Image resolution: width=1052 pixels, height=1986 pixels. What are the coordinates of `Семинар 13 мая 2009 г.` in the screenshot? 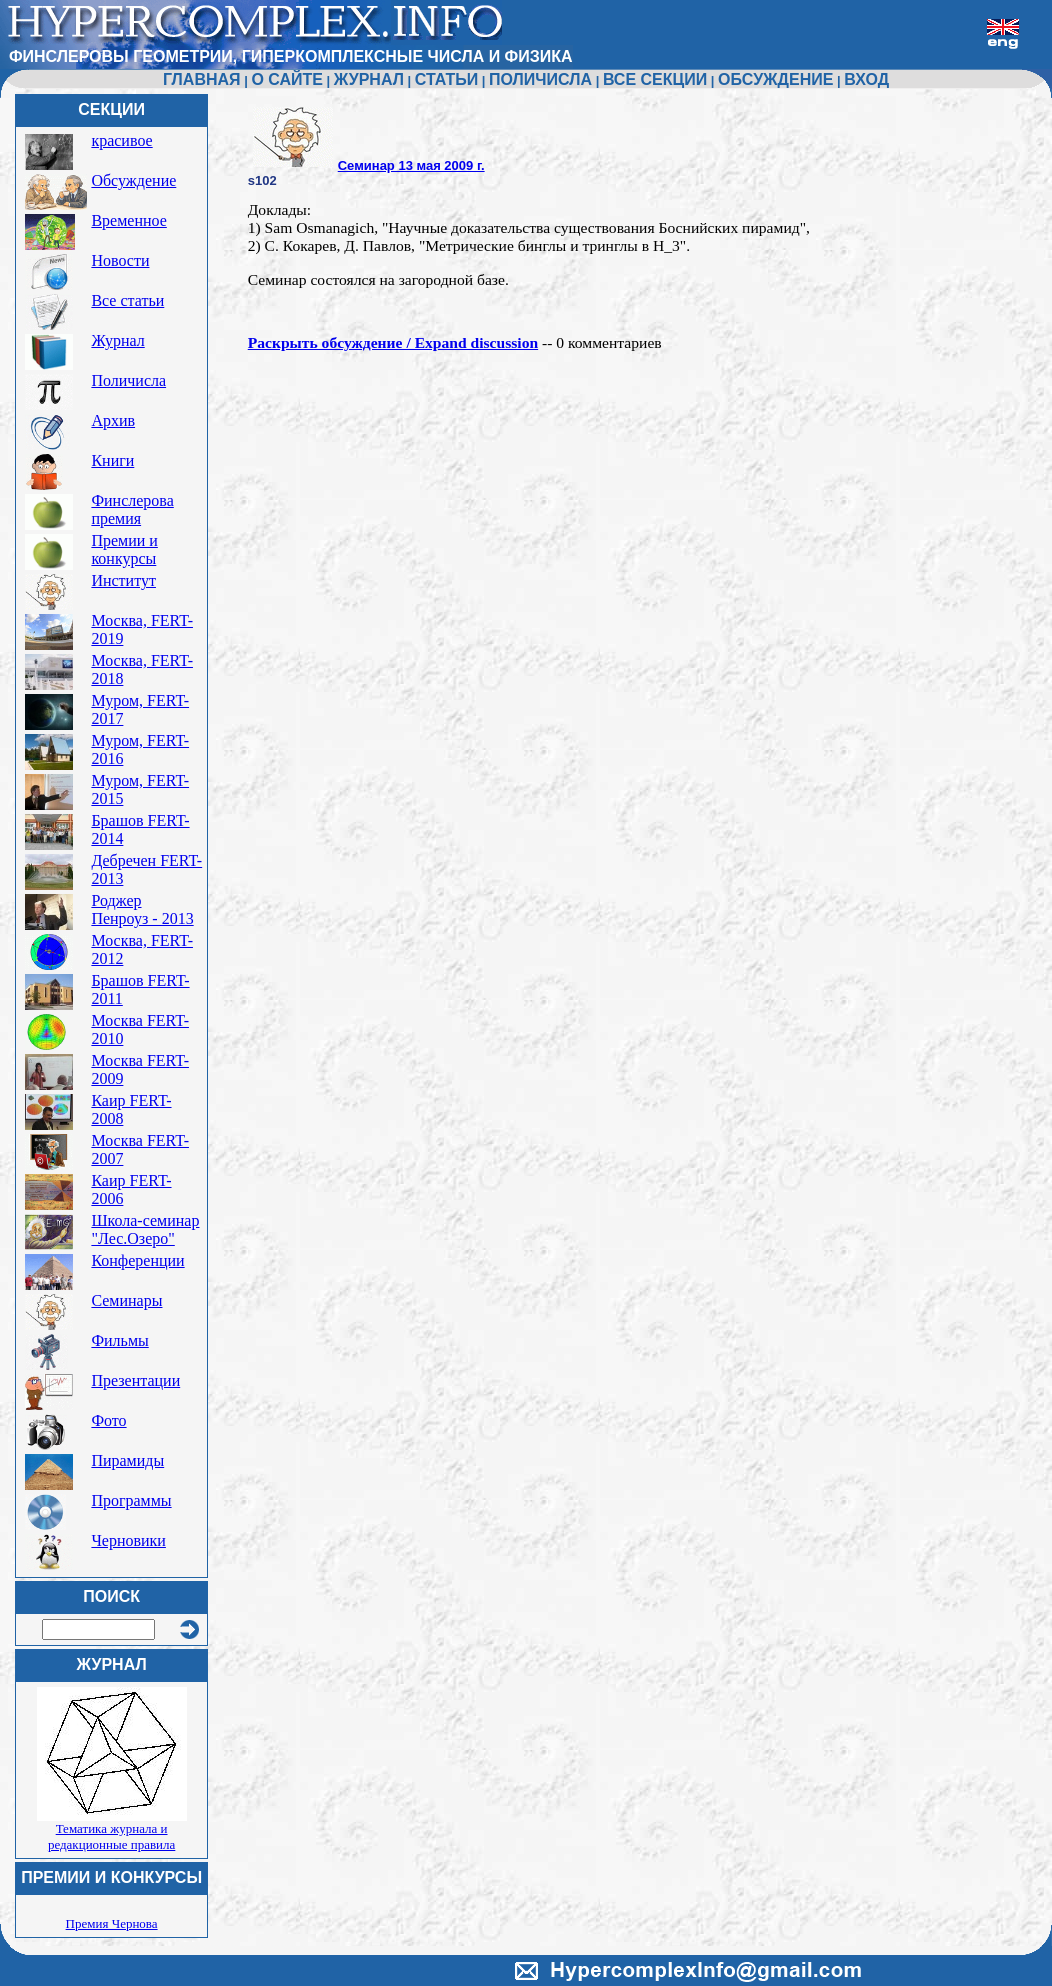 It's located at (411, 165).